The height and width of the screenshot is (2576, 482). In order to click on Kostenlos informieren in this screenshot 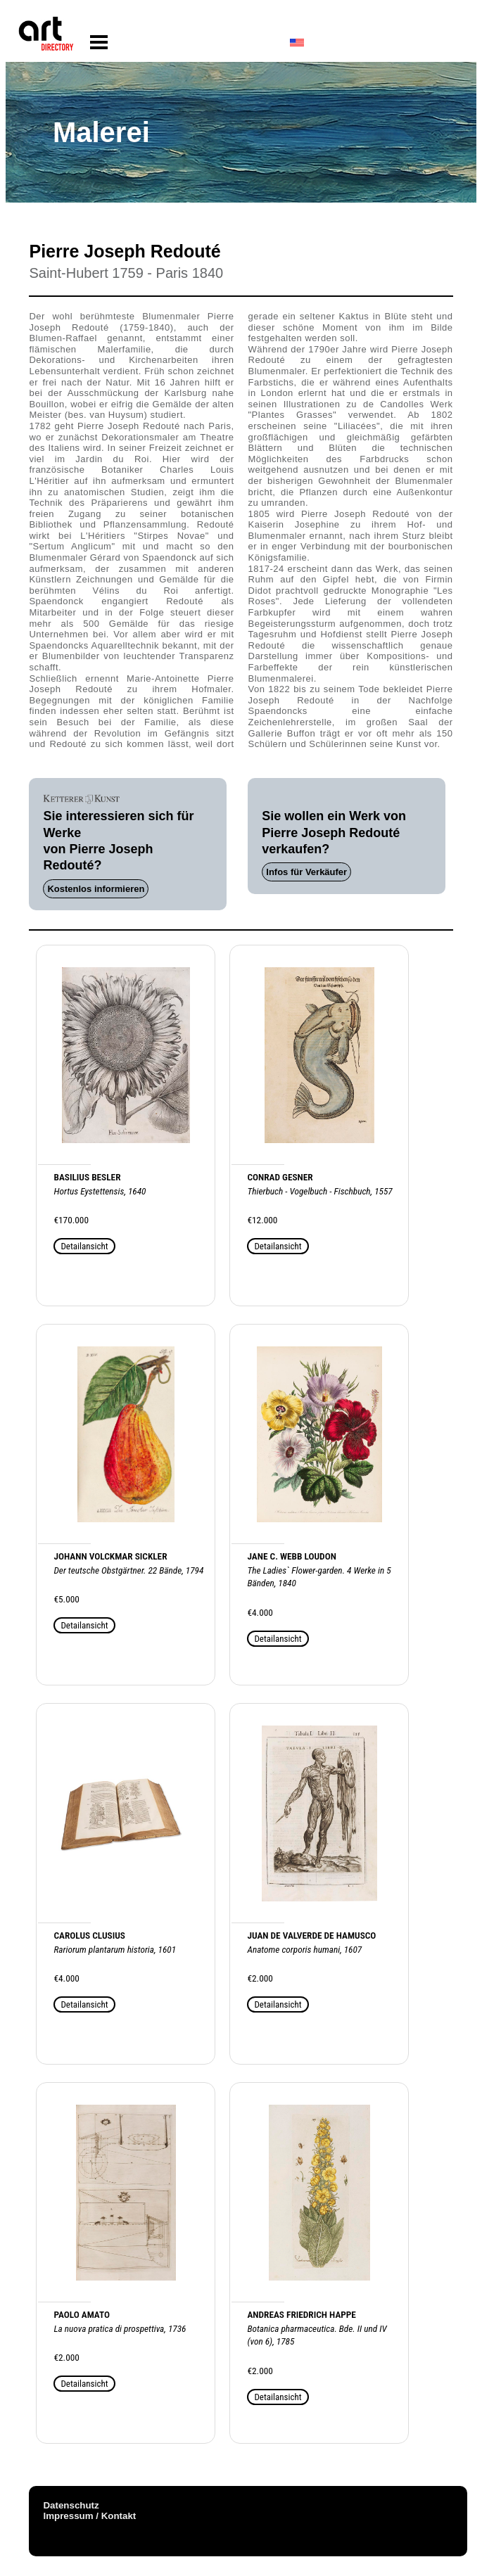, I will do `click(95, 889)`.